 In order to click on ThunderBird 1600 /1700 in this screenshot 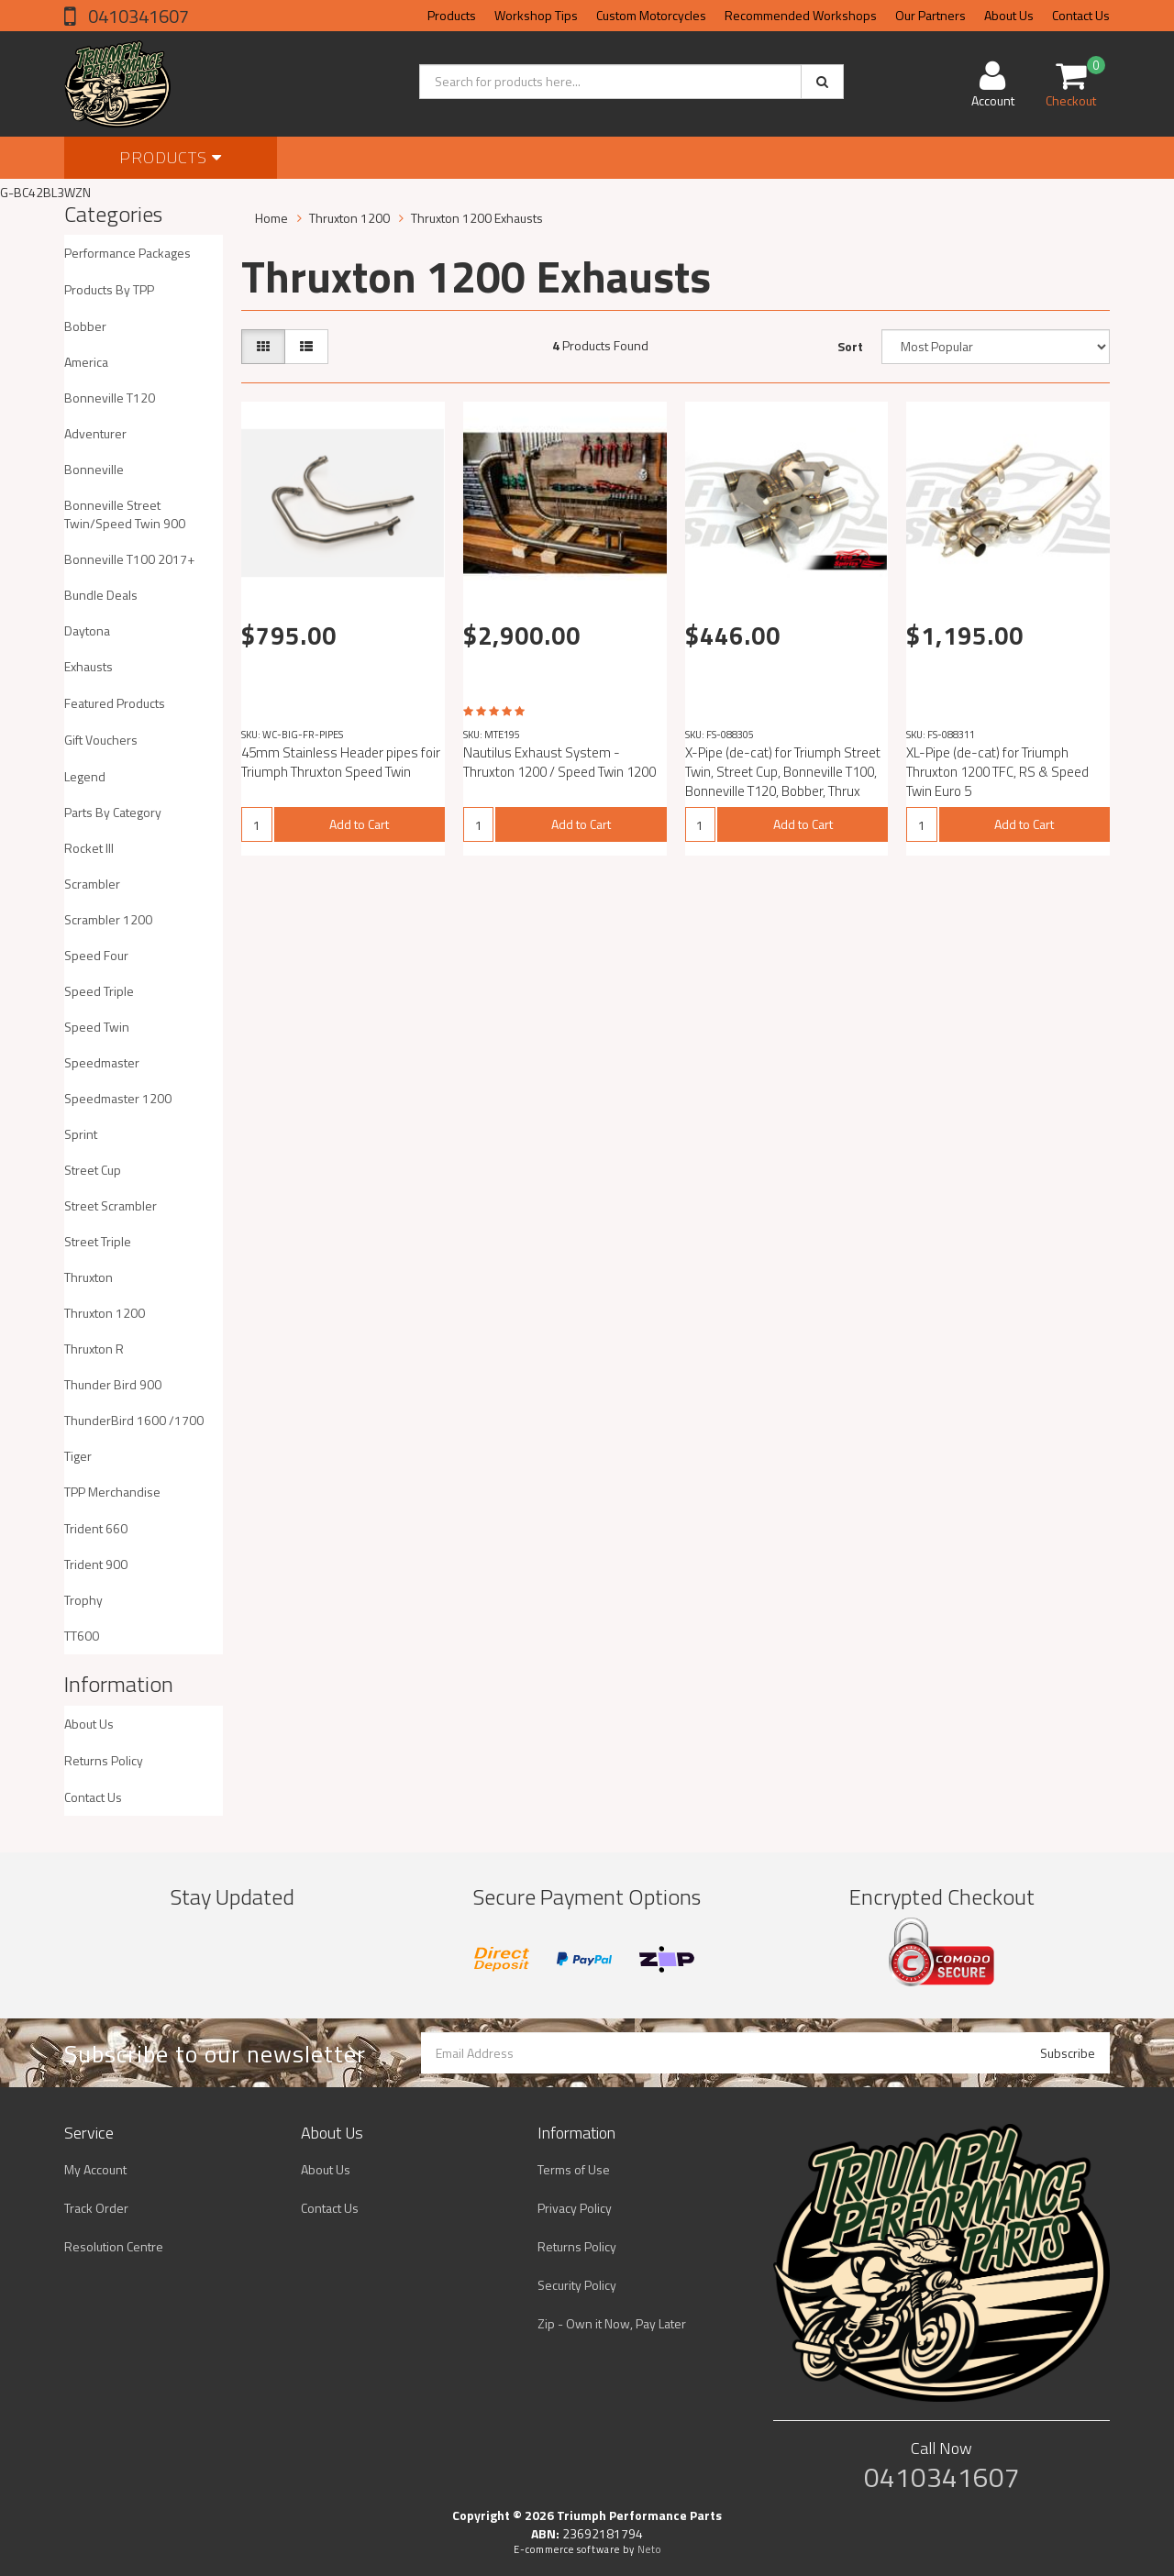, I will do `click(134, 1420)`.